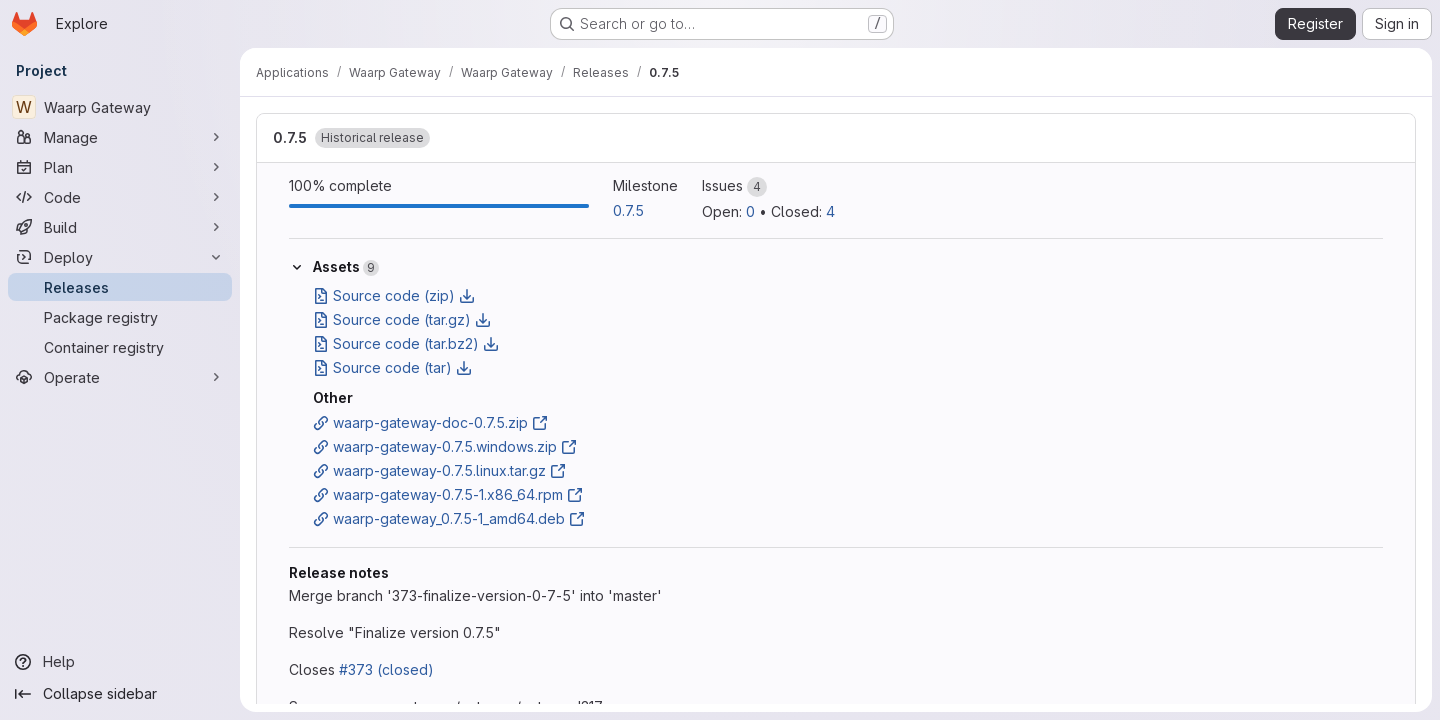 This screenshot has width=1440, height=720. I want to click on [Help], so click(120, 662).